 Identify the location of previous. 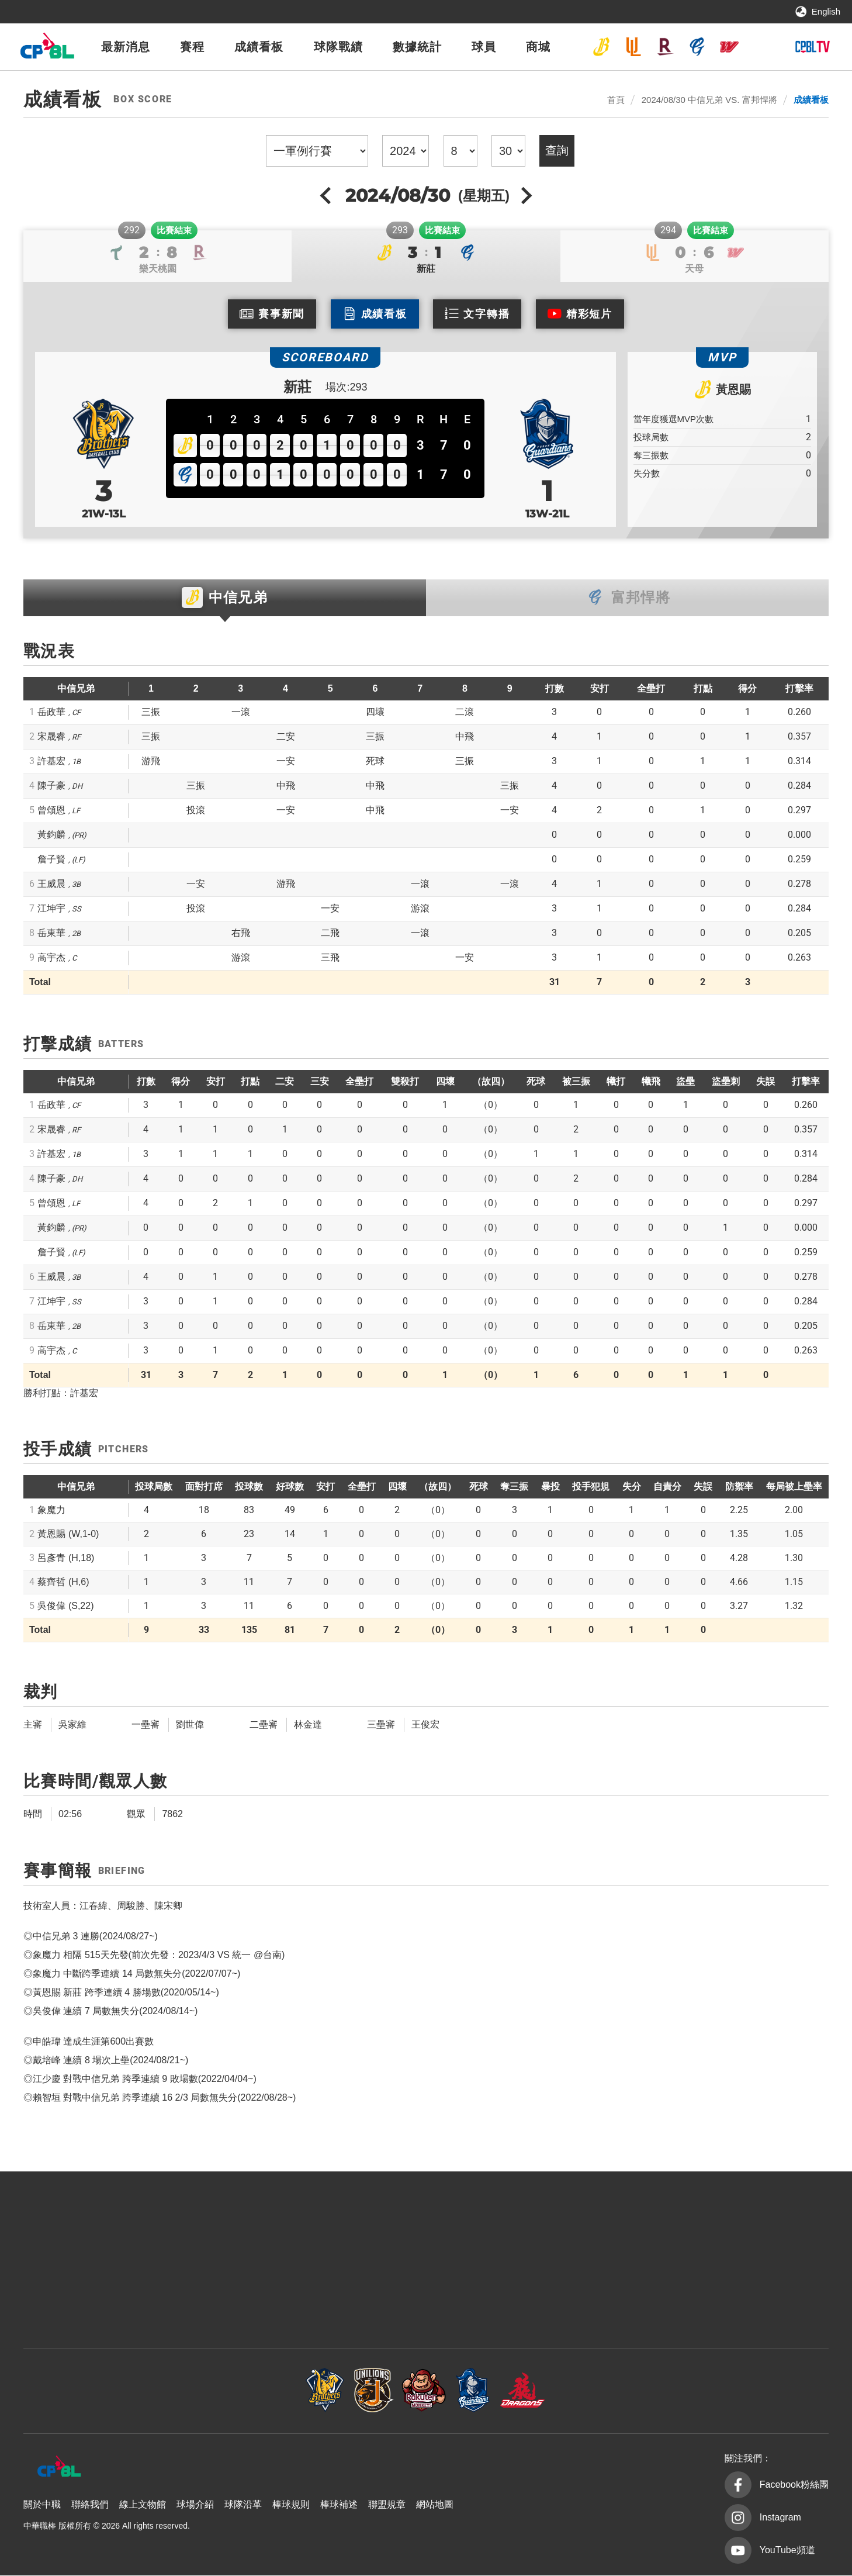
(327, 195).